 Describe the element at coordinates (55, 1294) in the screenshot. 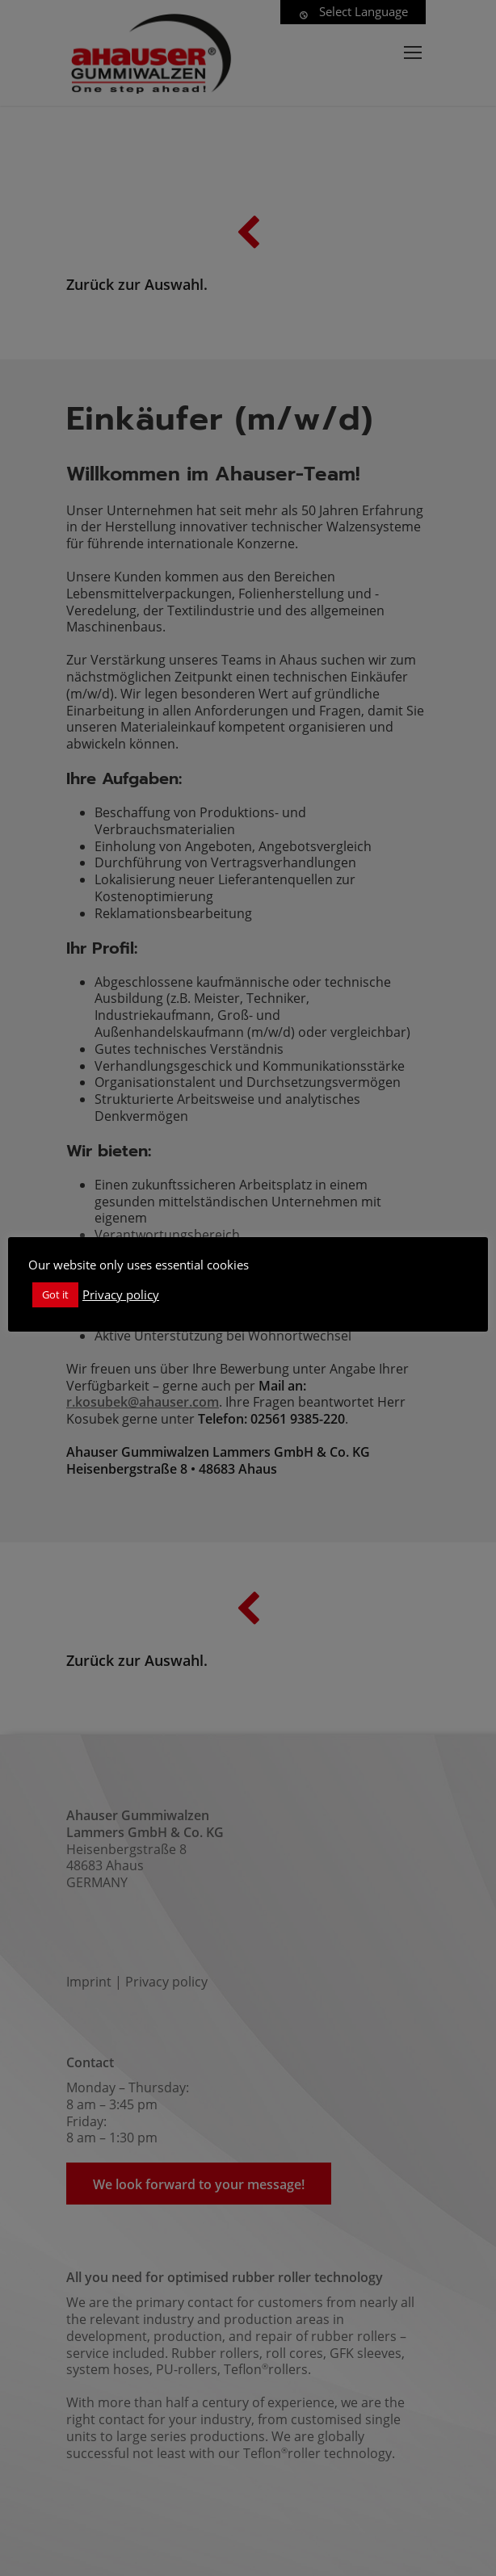

I see `Got it [button]` at that location.